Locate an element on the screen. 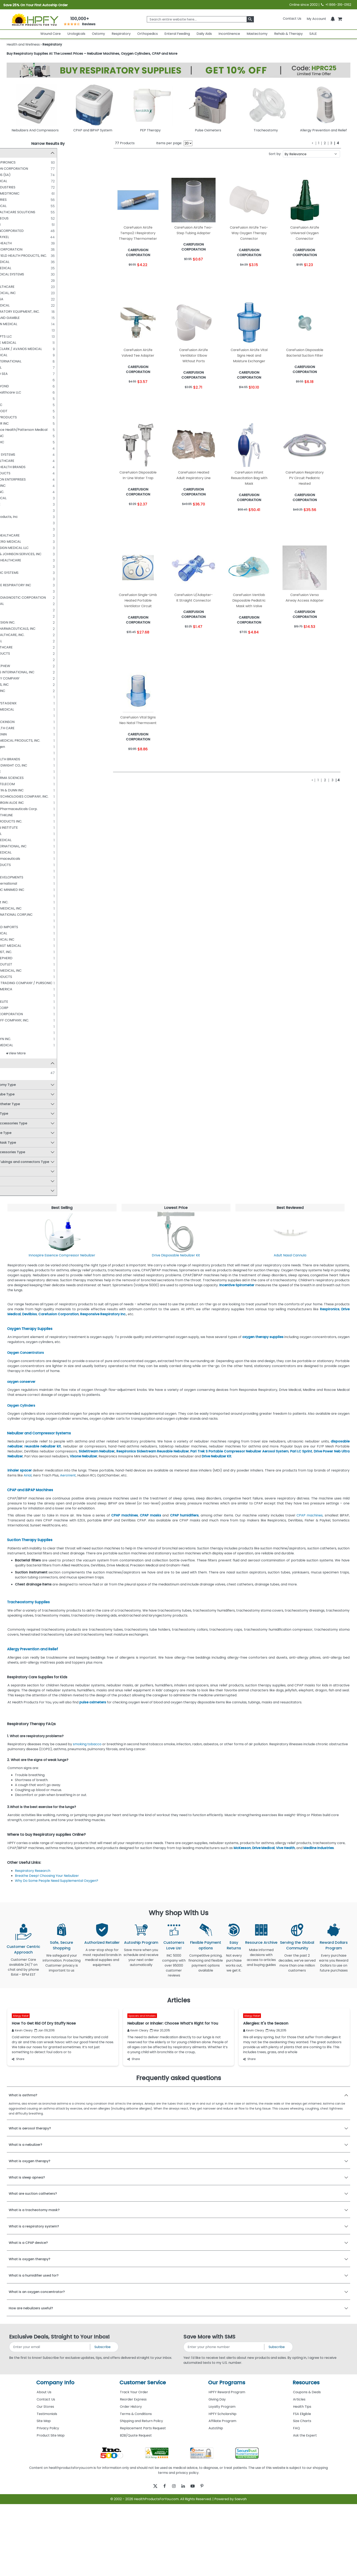 This screenshot has height=2576, width=357. Respiratory Research is located at coordinates (32, 1871).